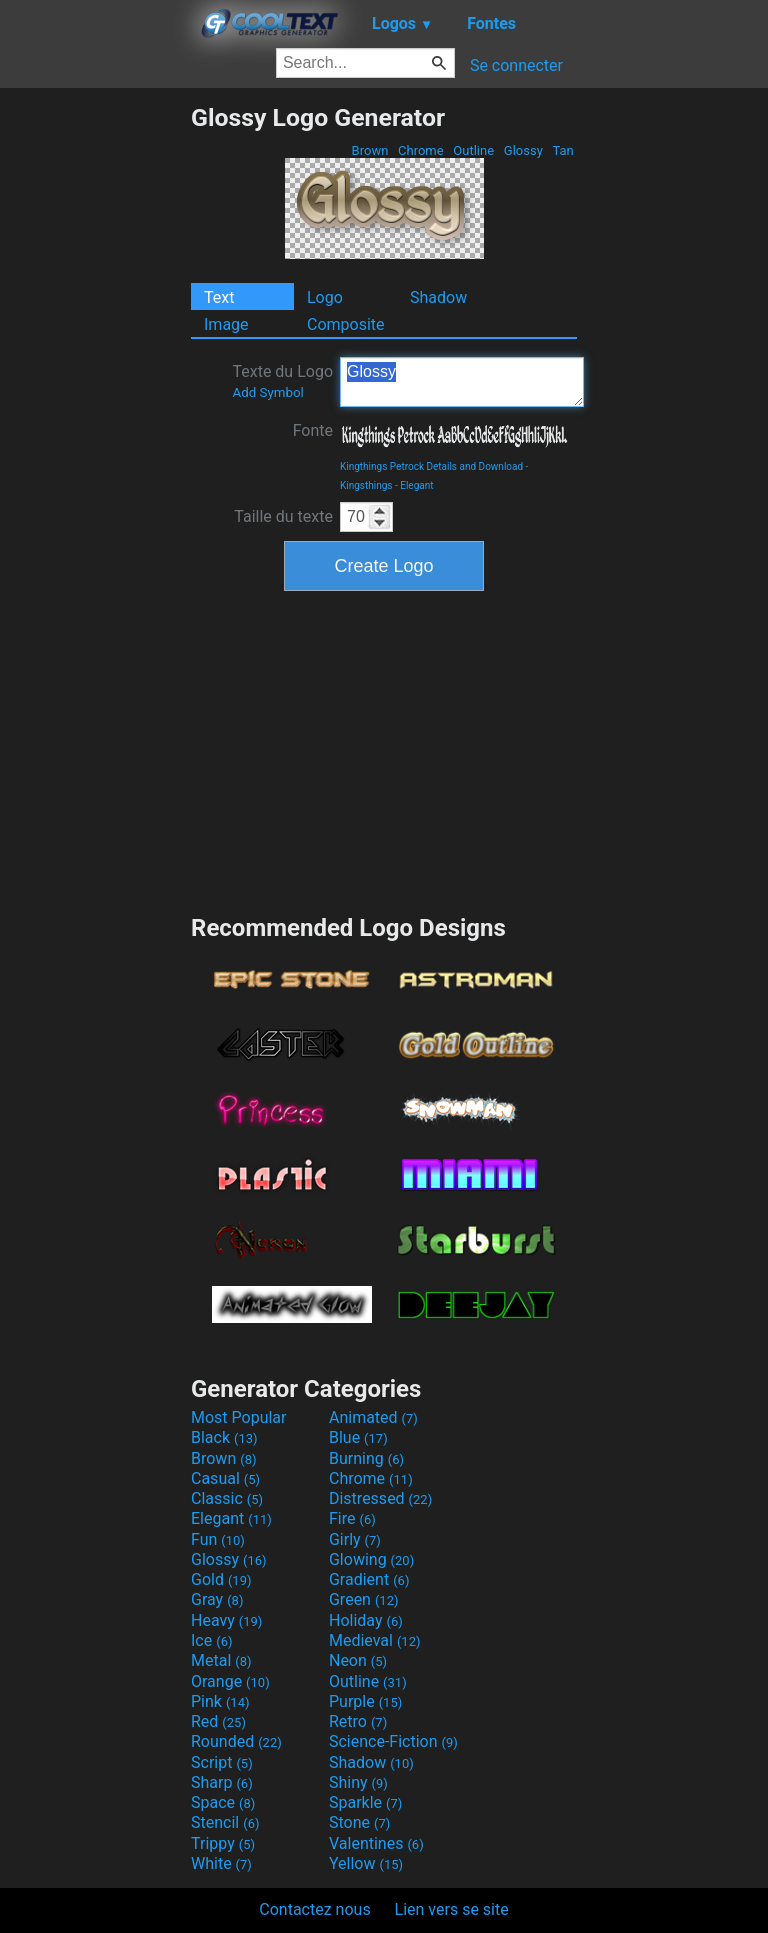 The image size is (768, 1933). I want to click on Logo, so click(325, 297).